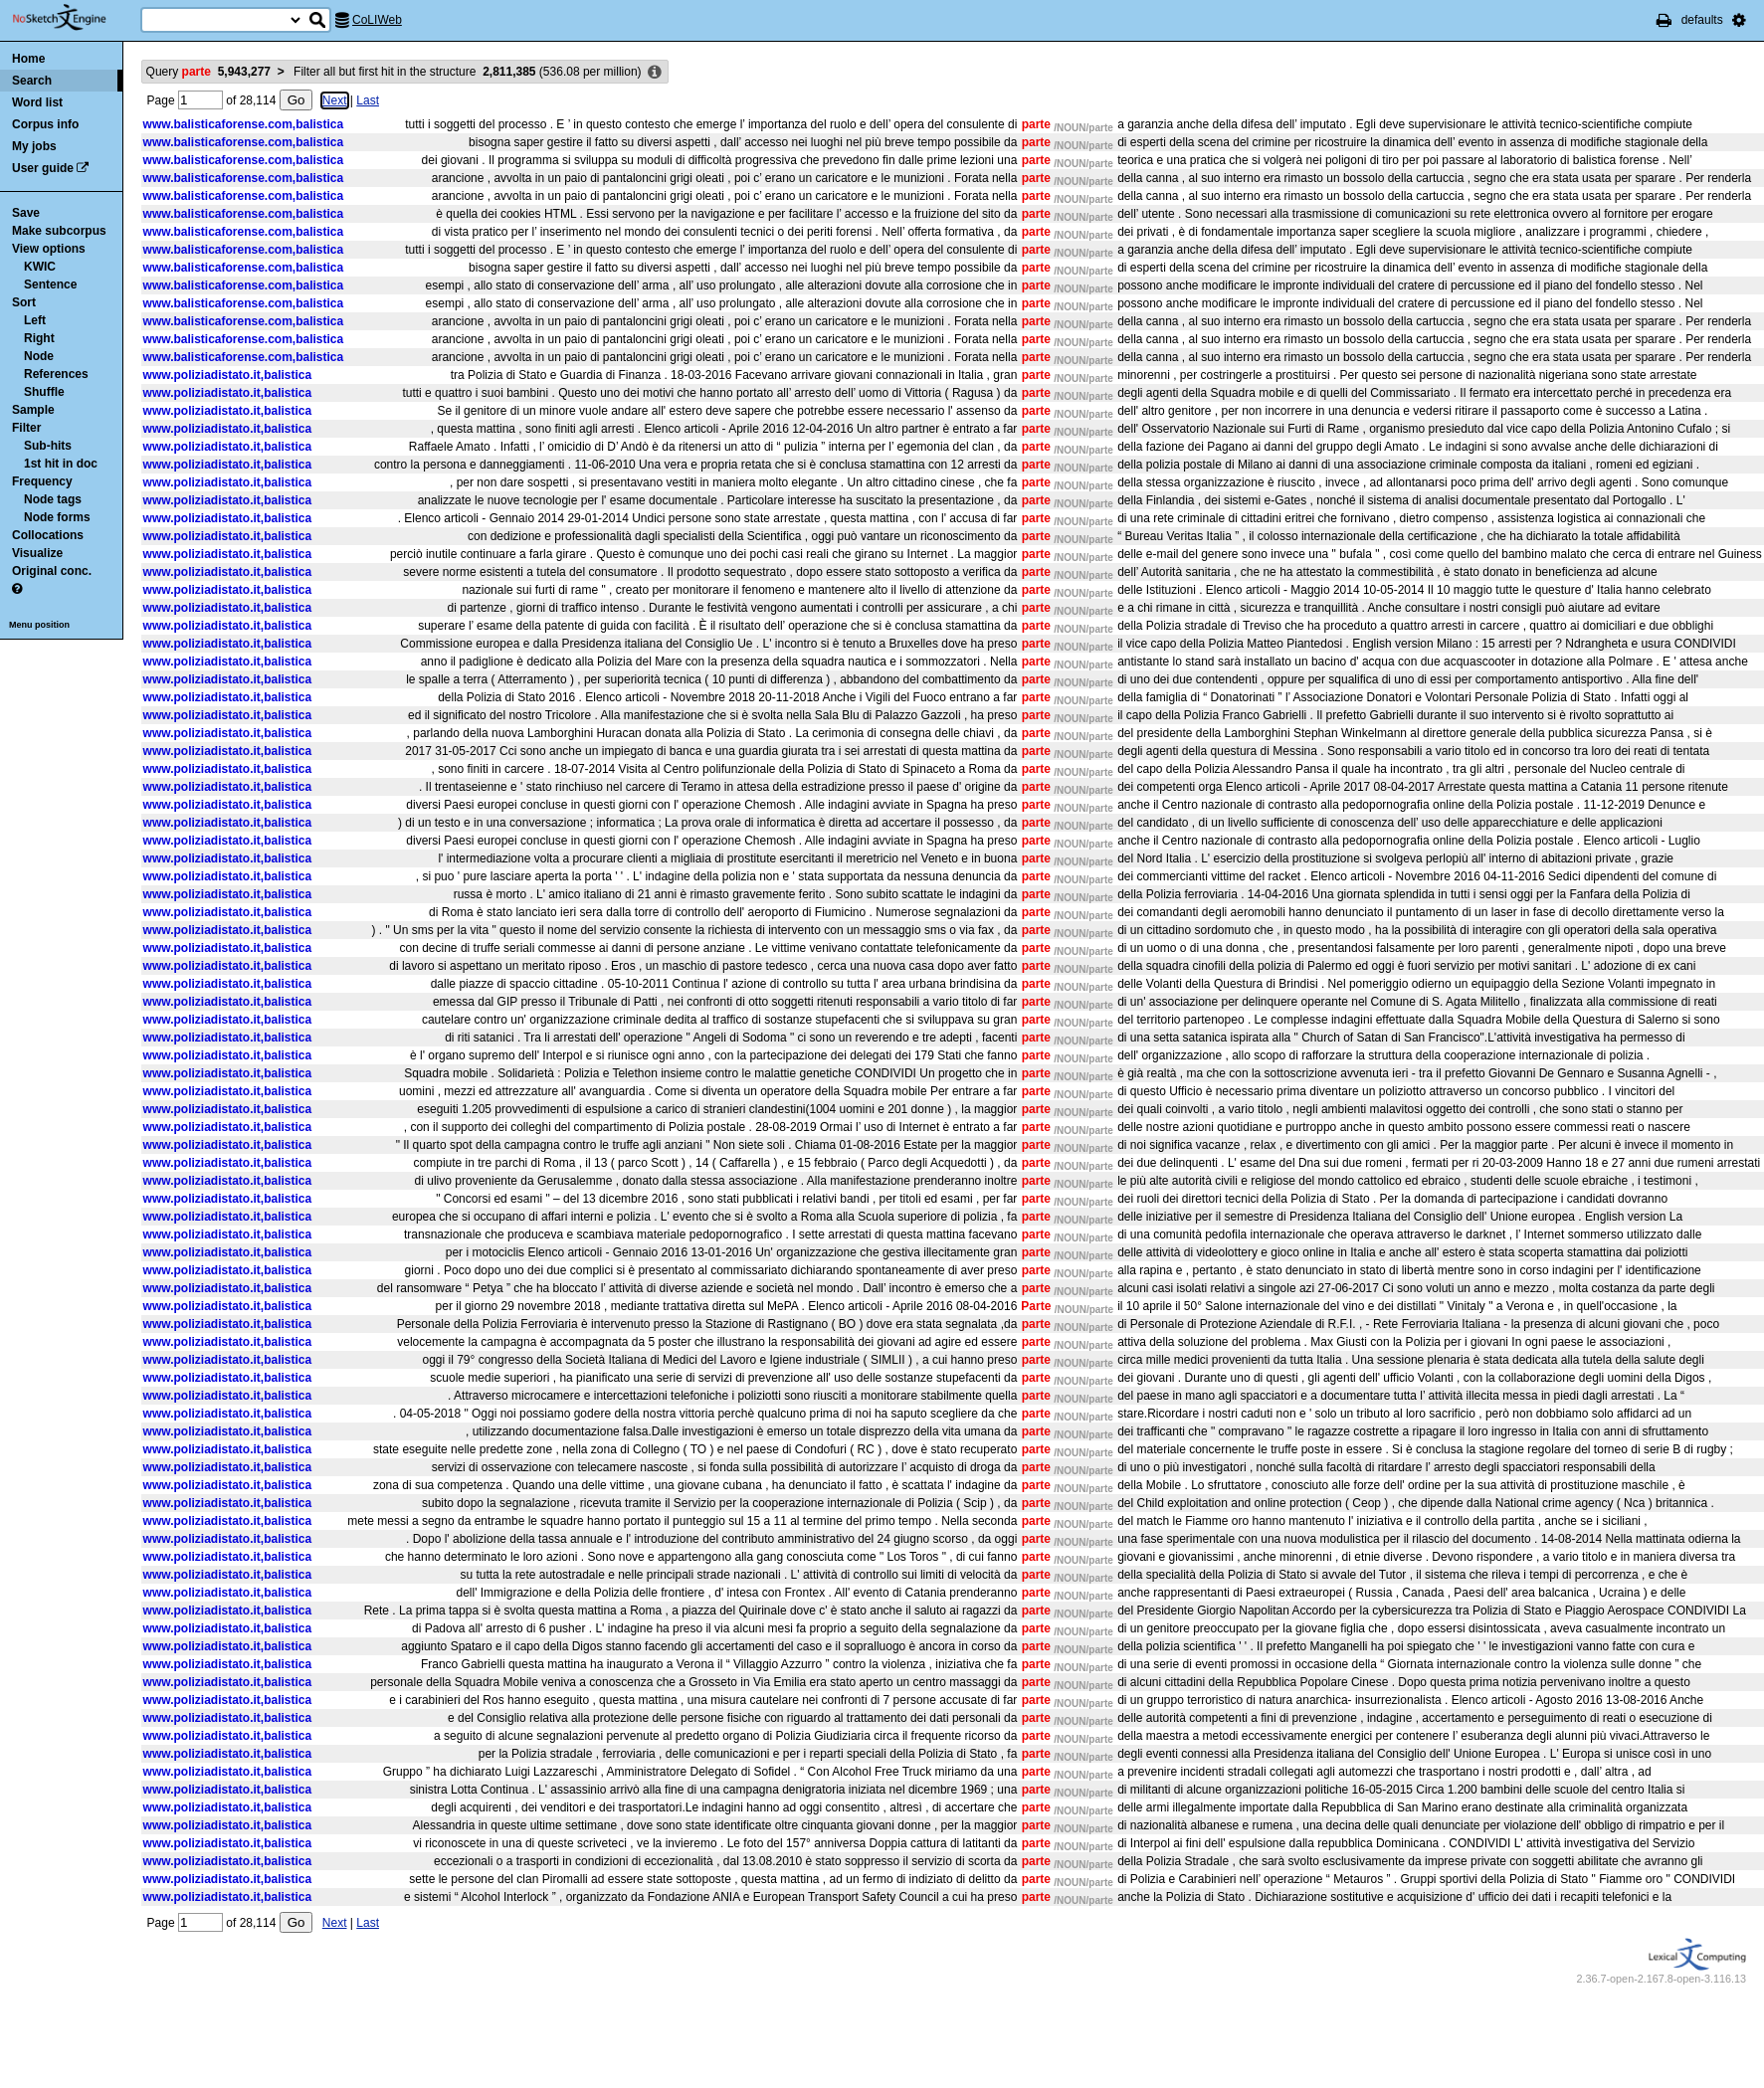 The height and width of the screenshot is (2088, 1764). Describe the element at coordinates (44, 392) in the screenshot. I see `Shuffle` at that location.